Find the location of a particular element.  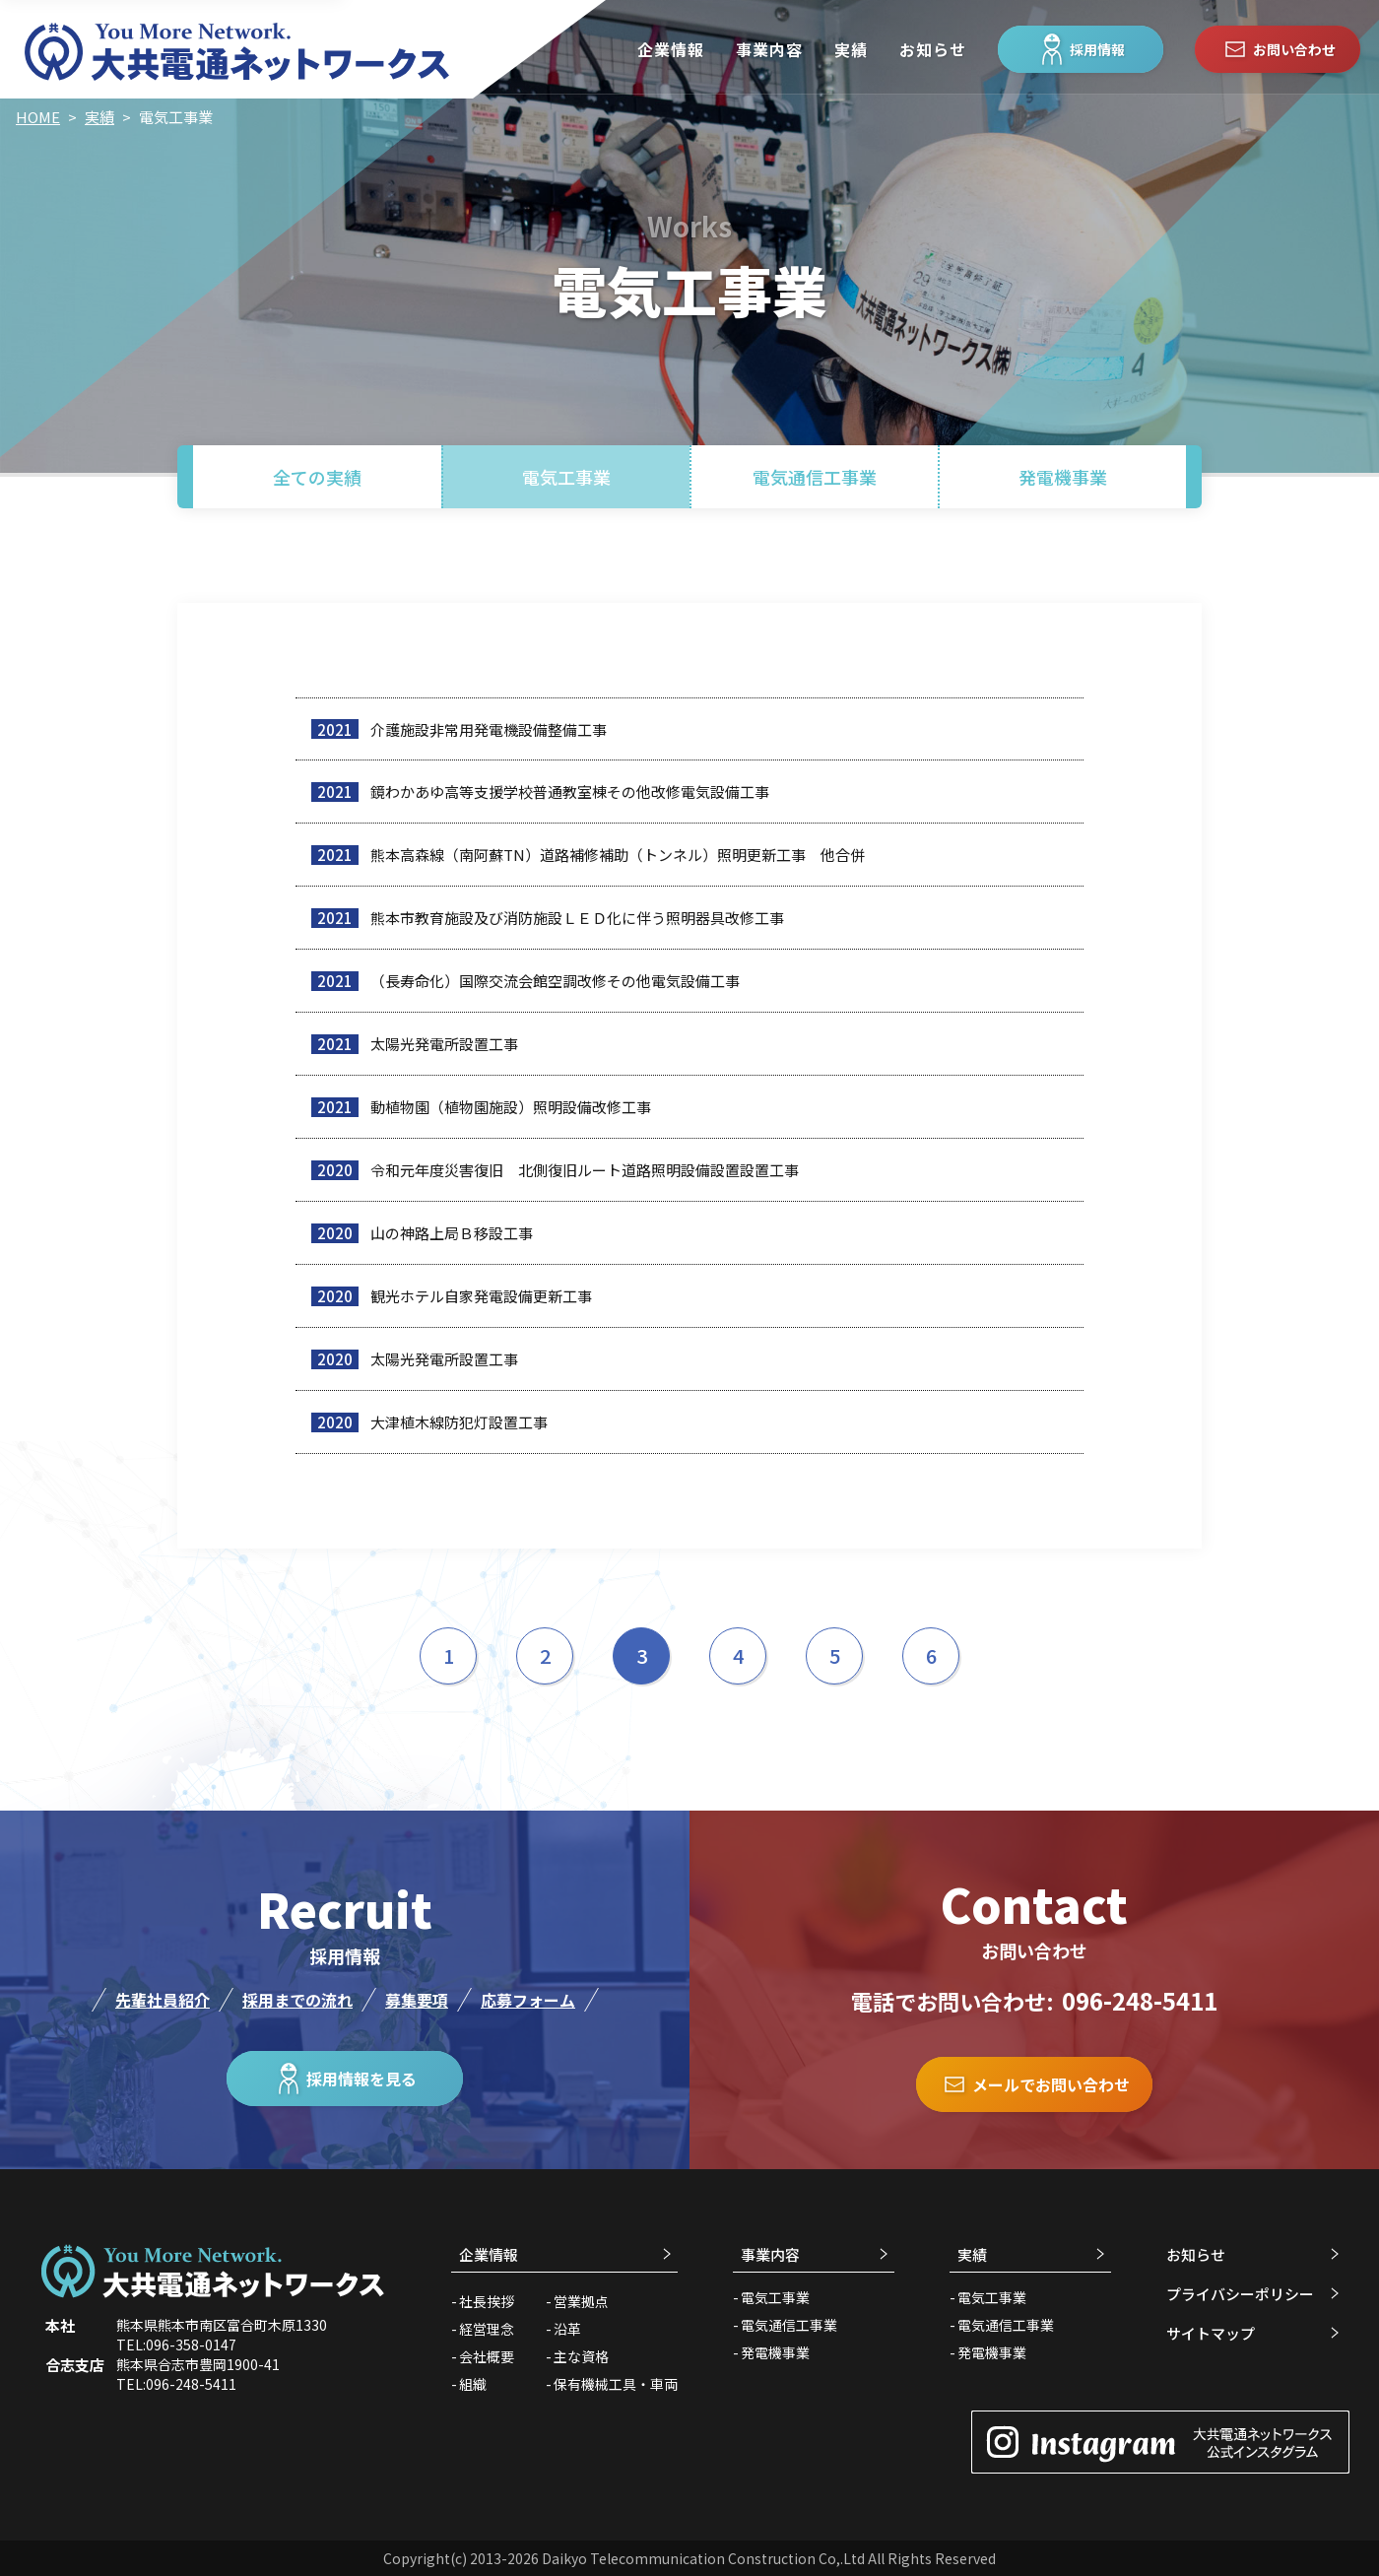

募集要項 is located at coordinates (416, 2000).